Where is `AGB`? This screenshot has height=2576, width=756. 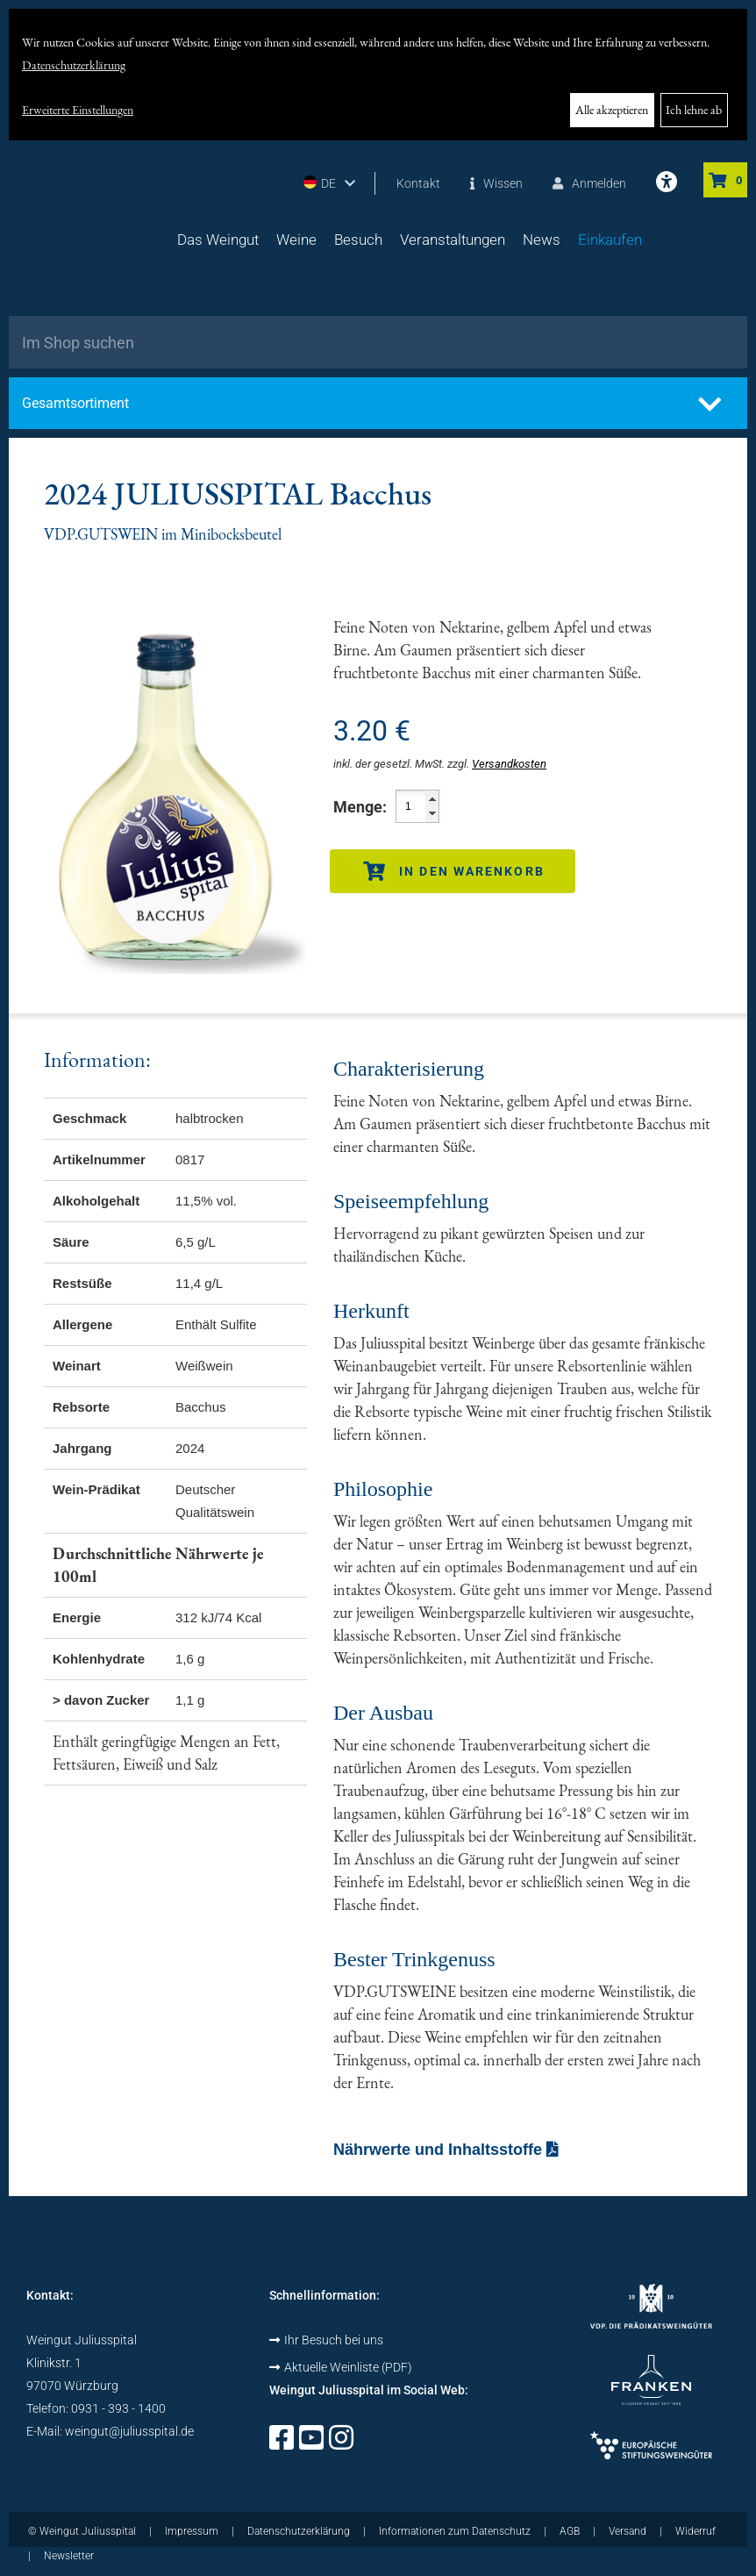
AGB is located at coordinates (570, 2531).